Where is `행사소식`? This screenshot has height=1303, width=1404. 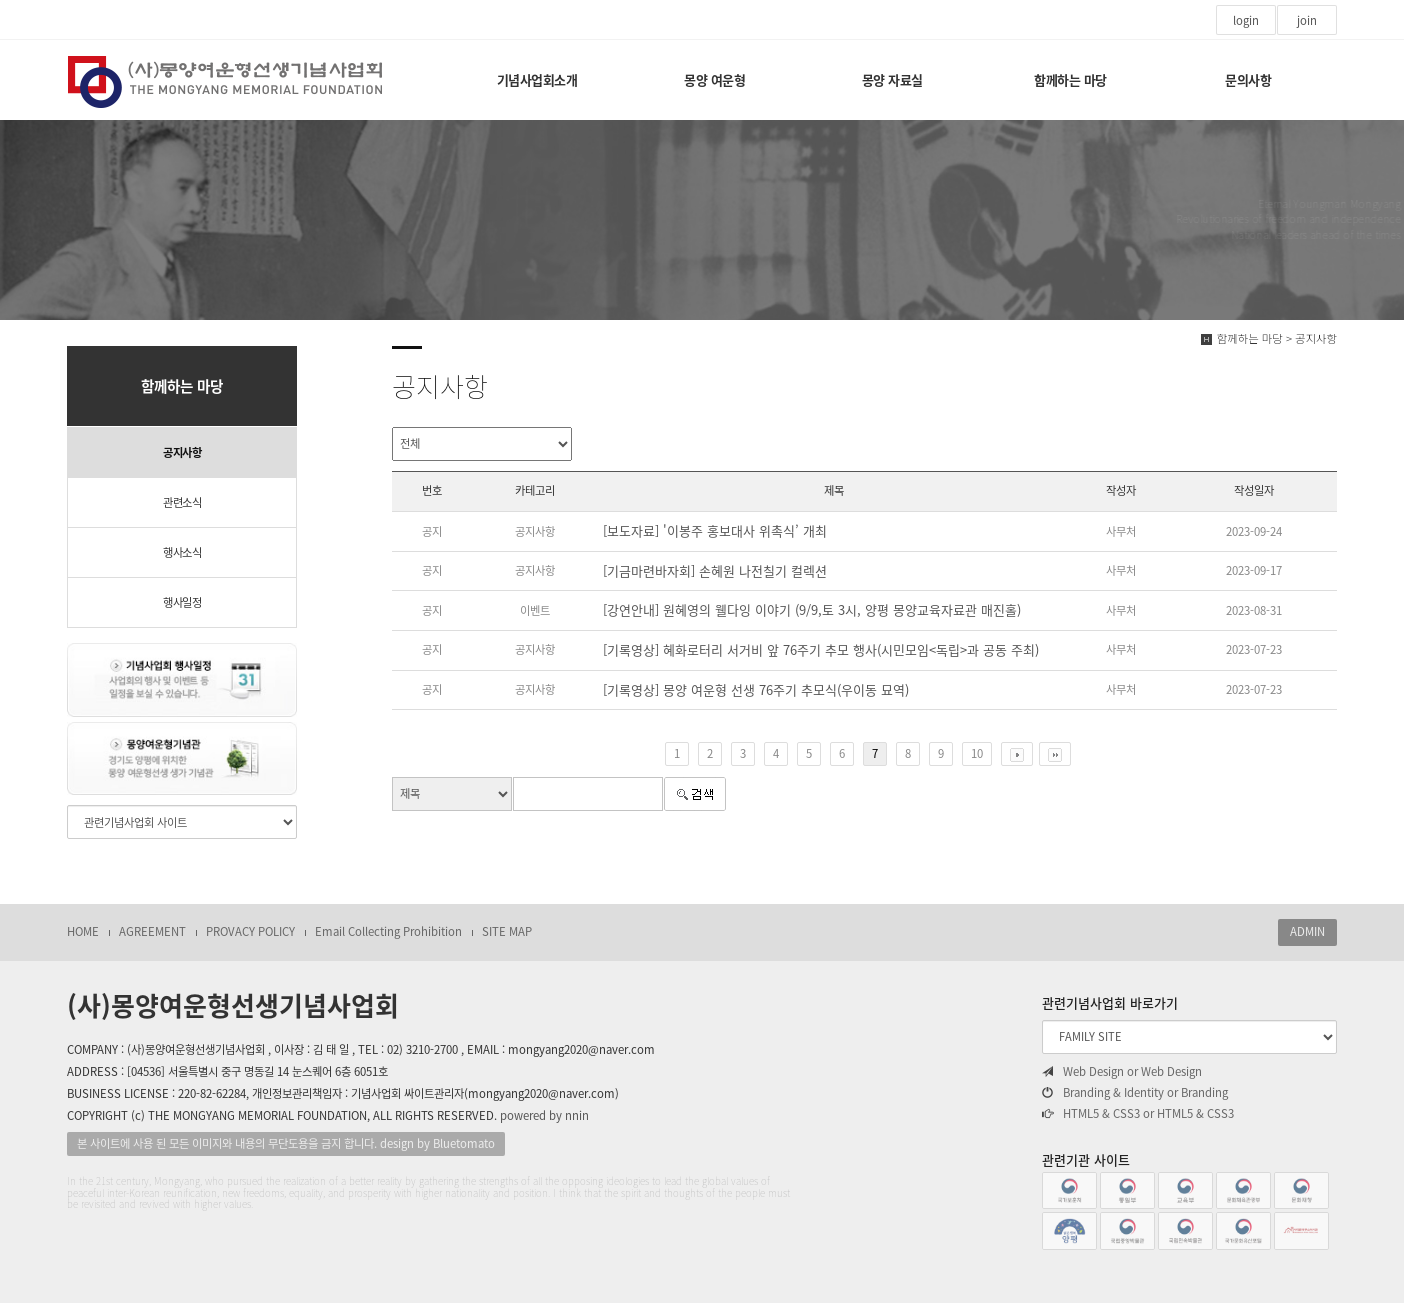
행사소식 is located at coordinates (182, 552).